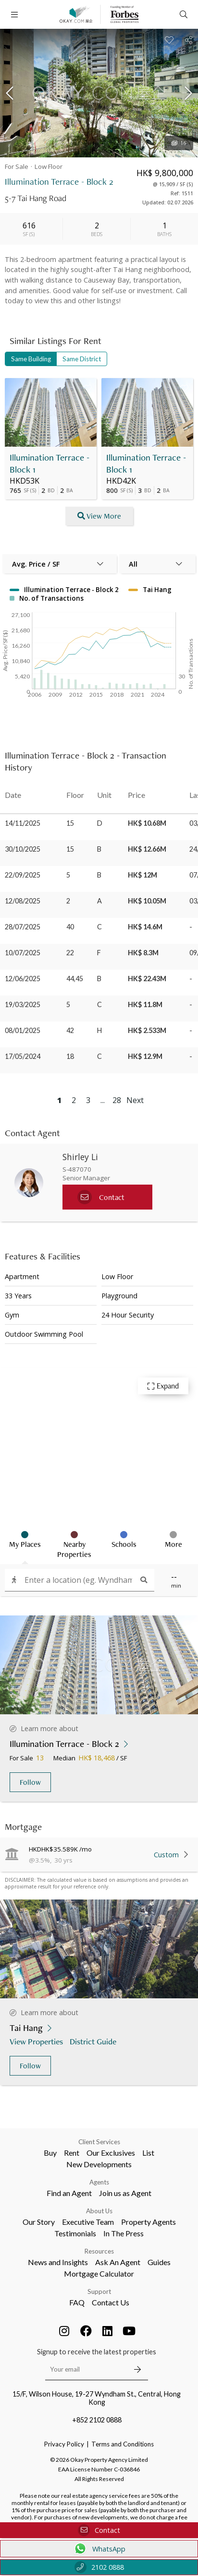  I want to click on View More, so click(99, 516).